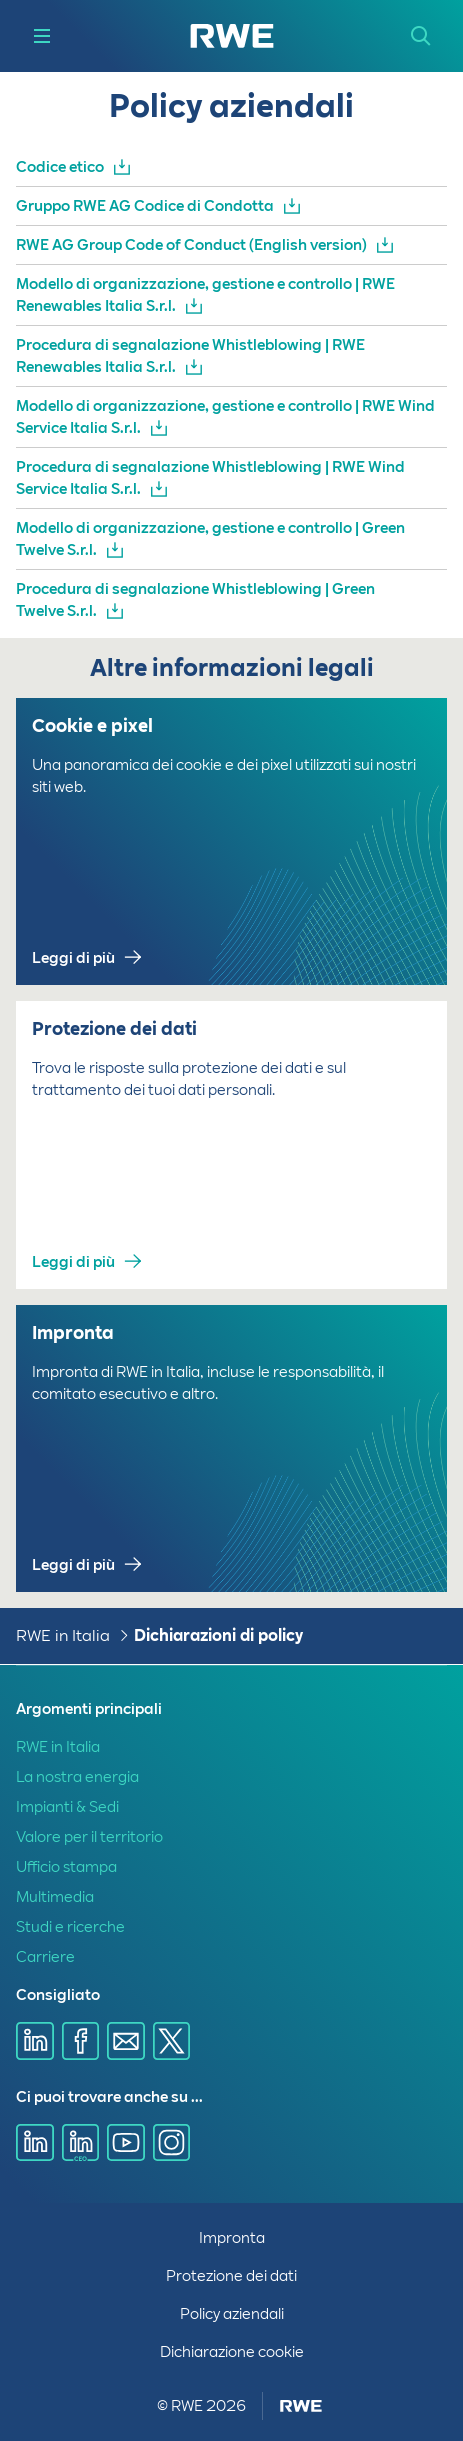 The height and width of the screenshot is (2441, 463). Describe the element at coordinates (232, 2314) in the screenshot. I see `Policy aziendali` at that location.